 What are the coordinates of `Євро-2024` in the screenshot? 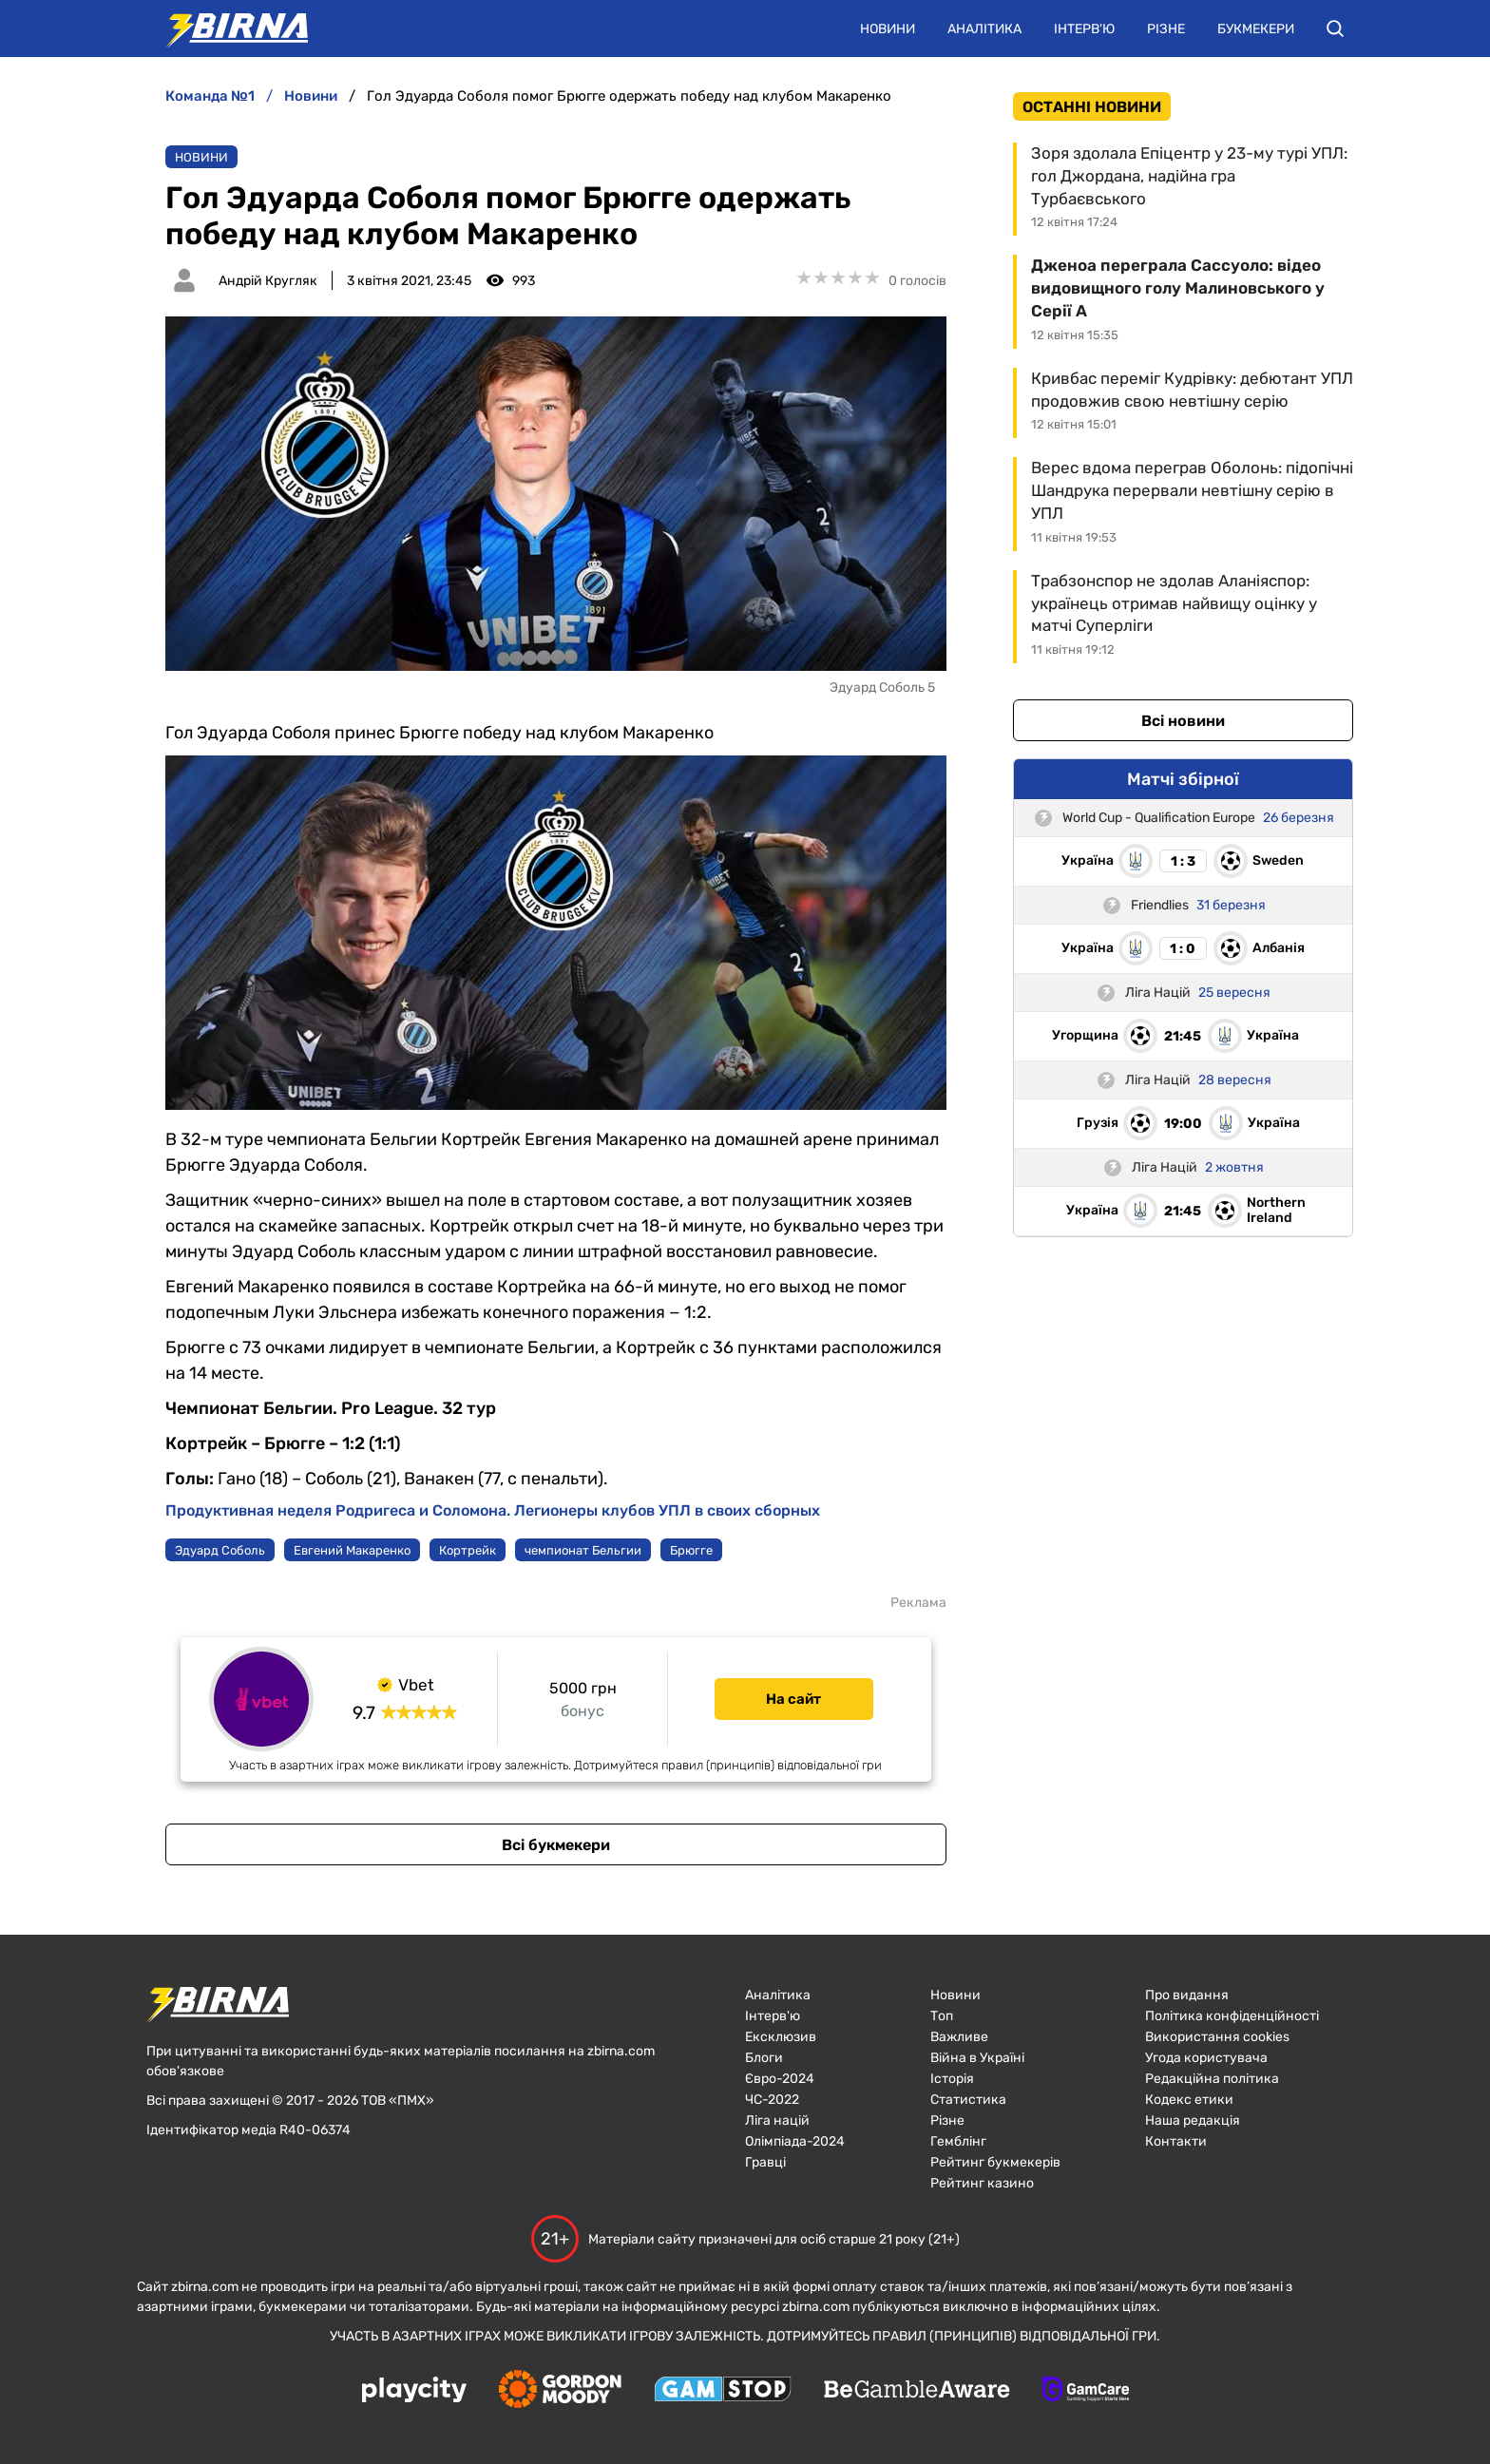 It's located at (779, 2079).